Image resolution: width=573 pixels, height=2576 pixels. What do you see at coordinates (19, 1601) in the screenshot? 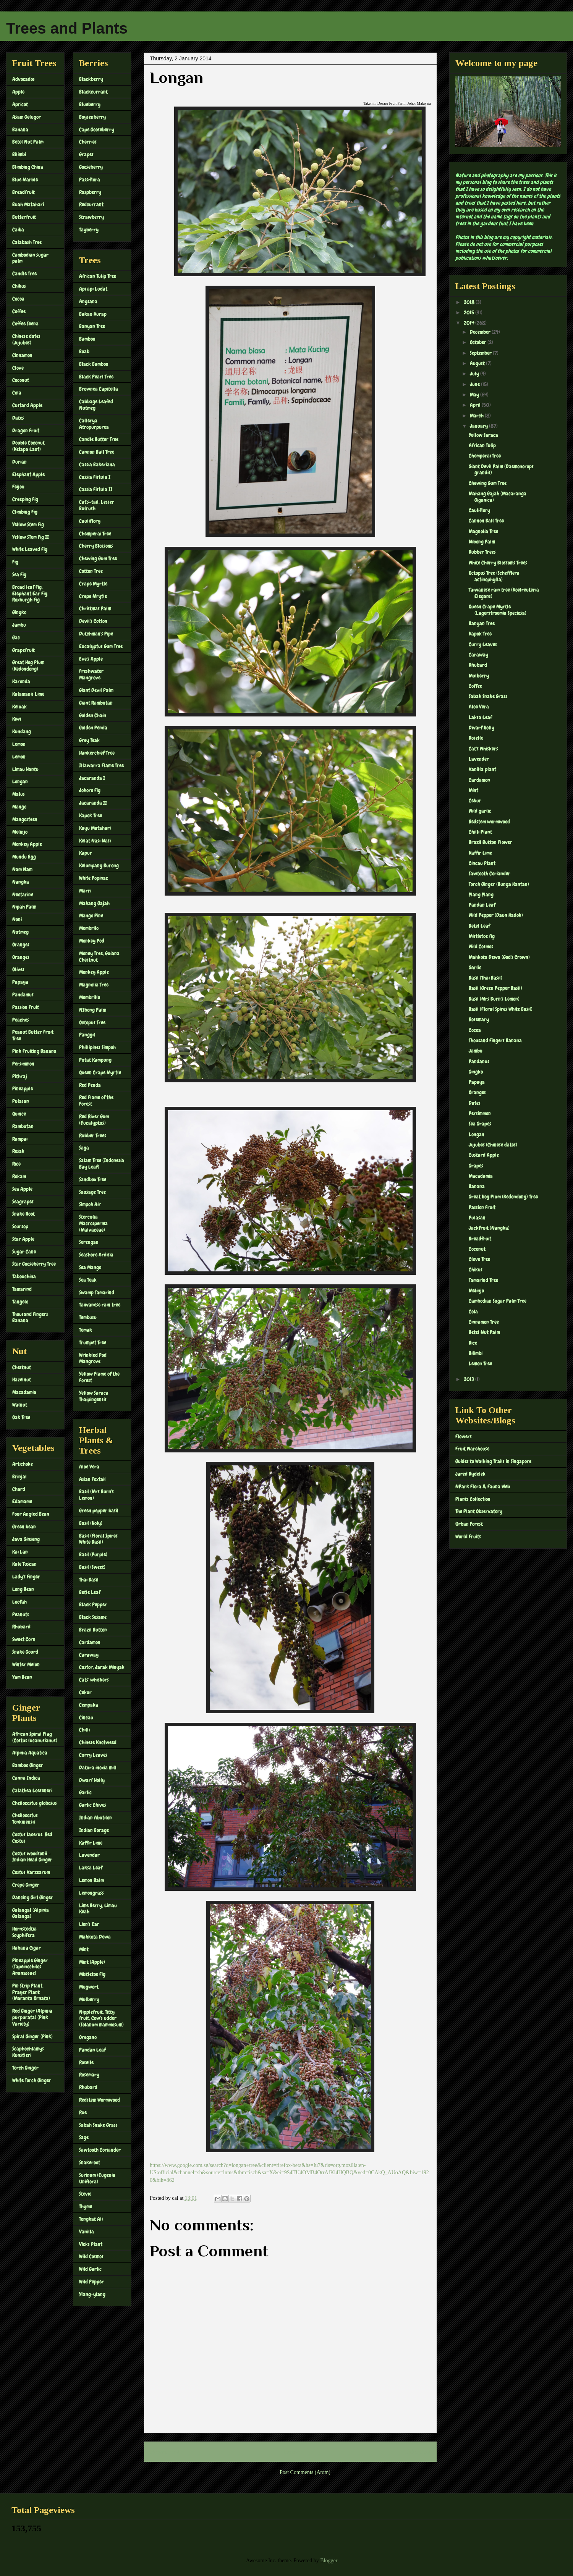
I see `Loofah` at bounding box center [19, 1601].